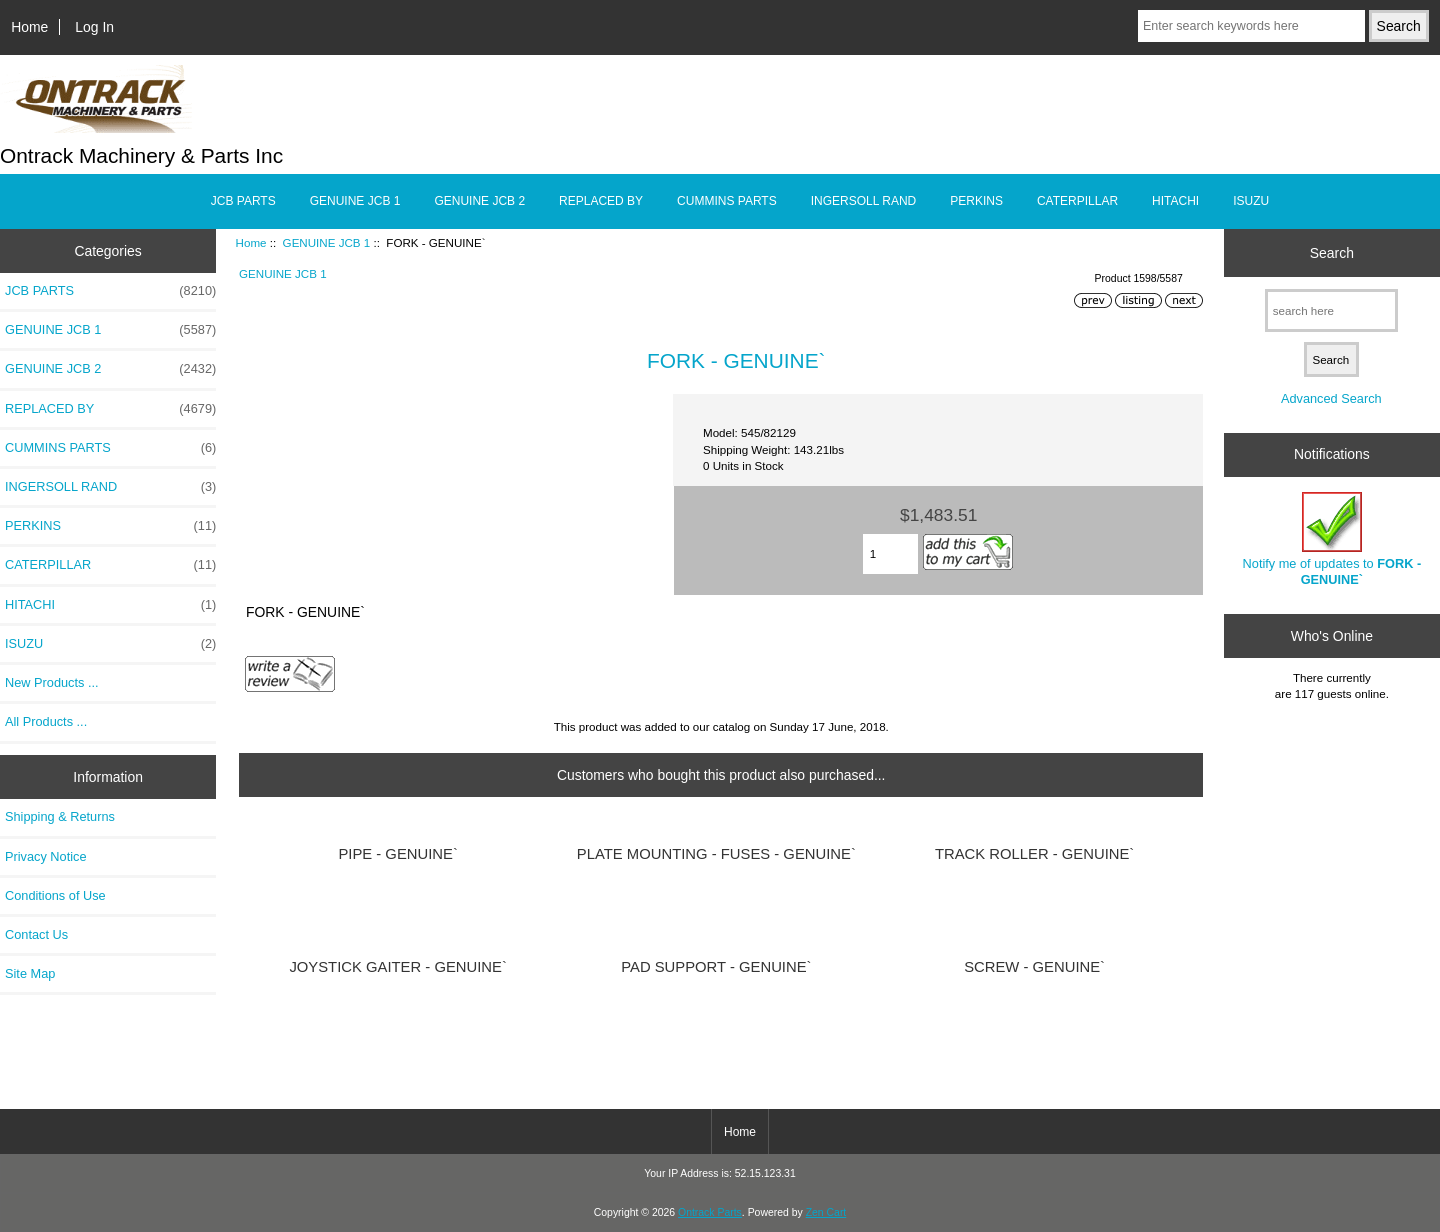 The image size is (1440, 1232). Describe the element at coordinates (479, 201) in the screenshot. I see `GENUINE JCB 2` at that location.